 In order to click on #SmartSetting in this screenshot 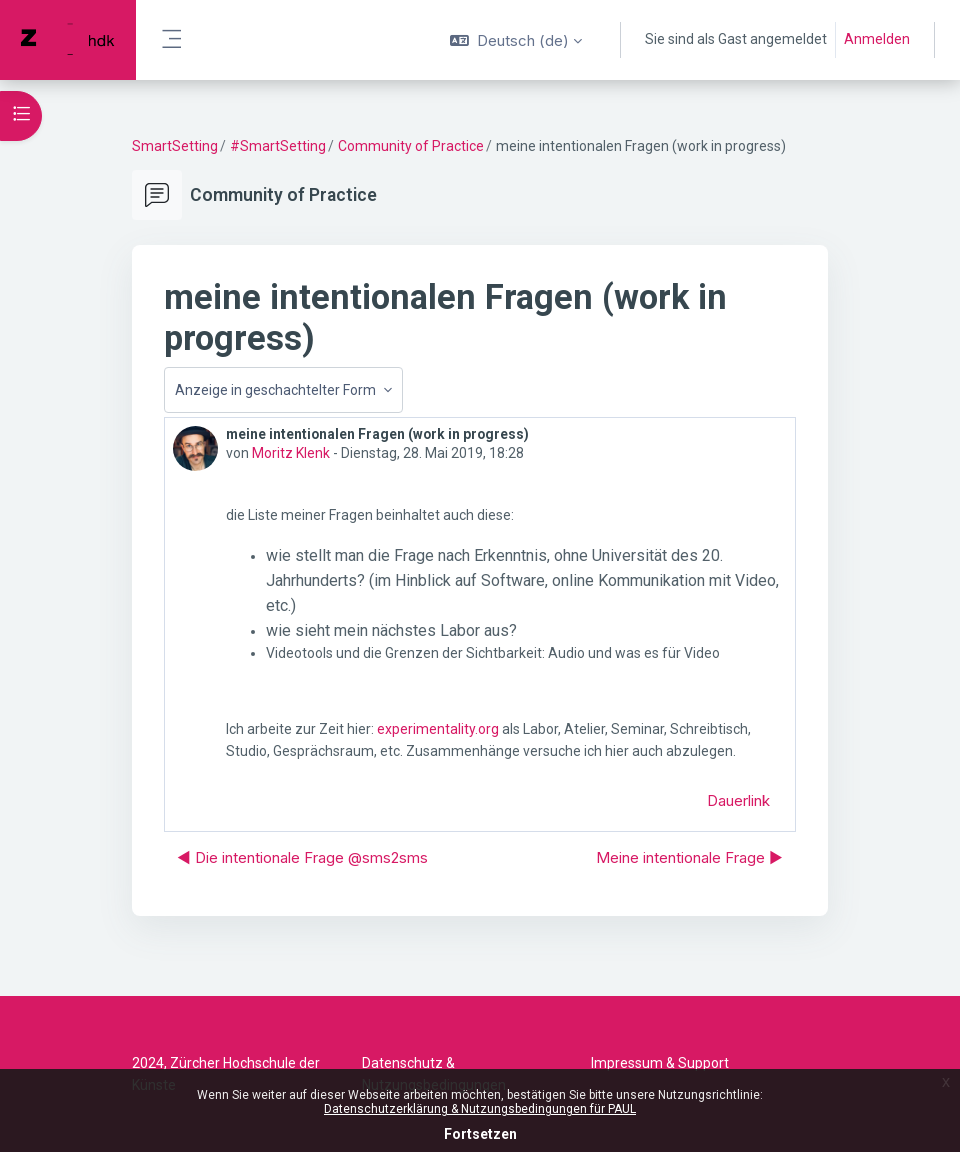, I will do `click(278, 146)`.